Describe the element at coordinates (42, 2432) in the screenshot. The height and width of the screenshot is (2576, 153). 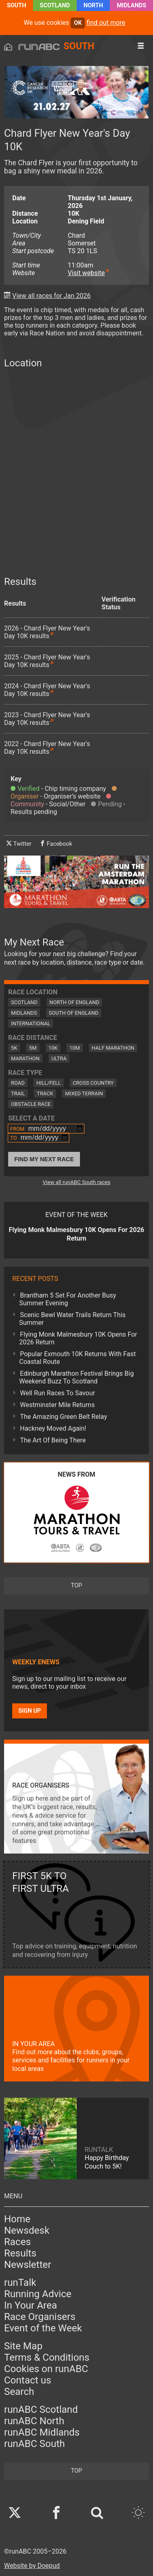
I see `runABC Midlands` at that location.